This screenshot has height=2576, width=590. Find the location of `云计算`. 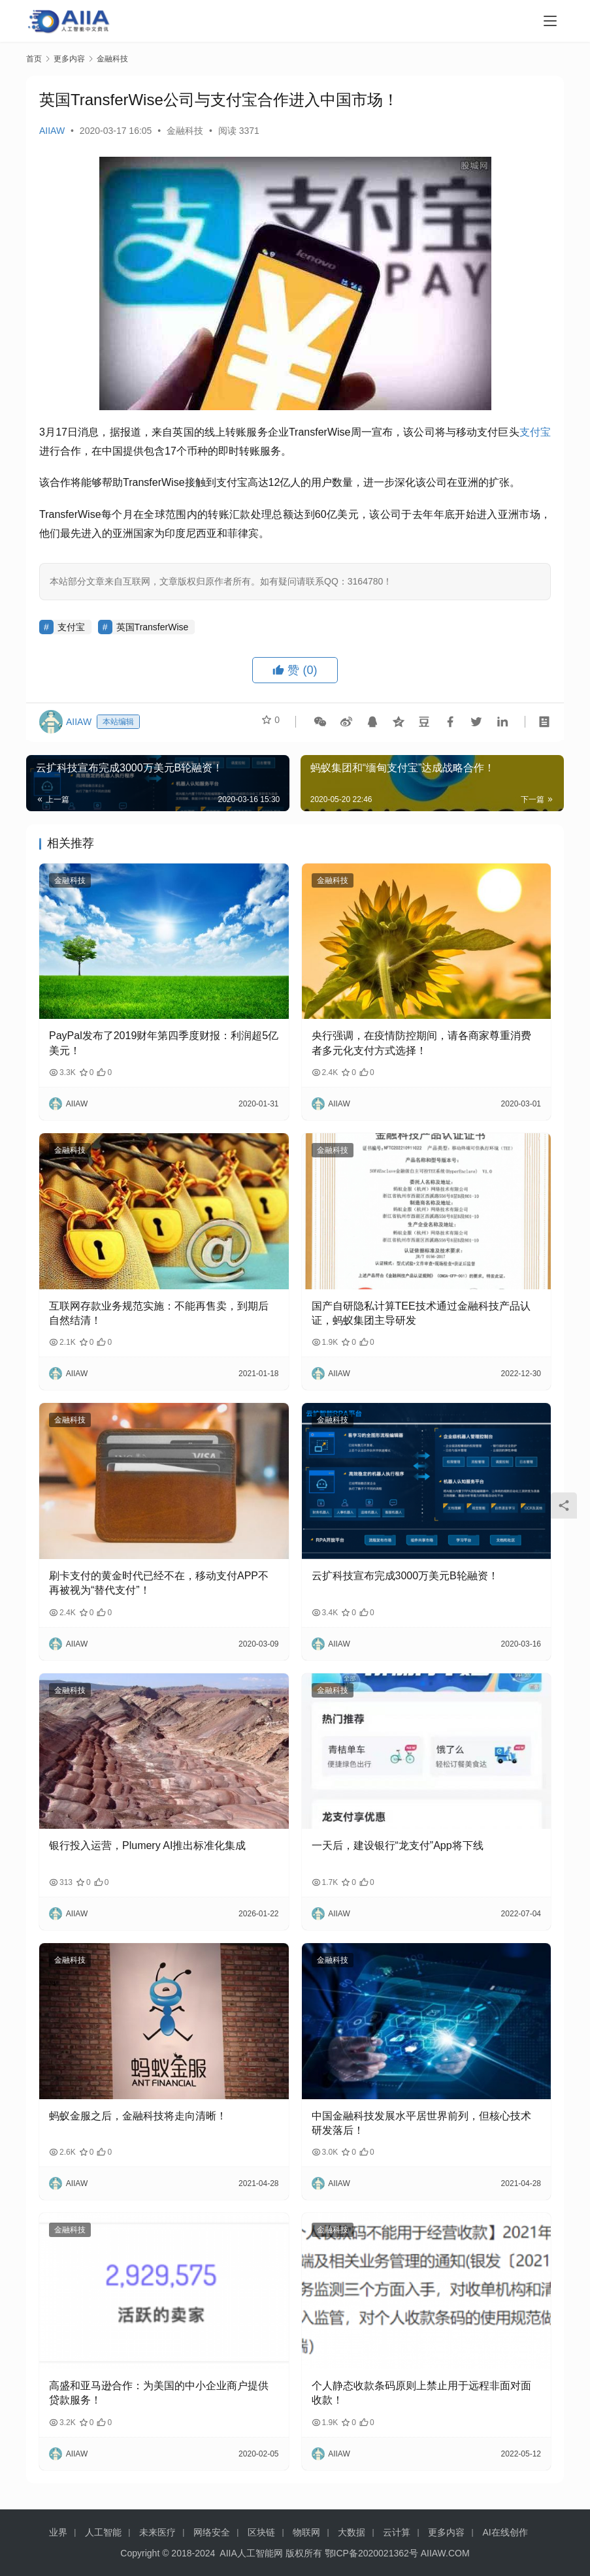

云计算 is located at coordinates (396, 2532).